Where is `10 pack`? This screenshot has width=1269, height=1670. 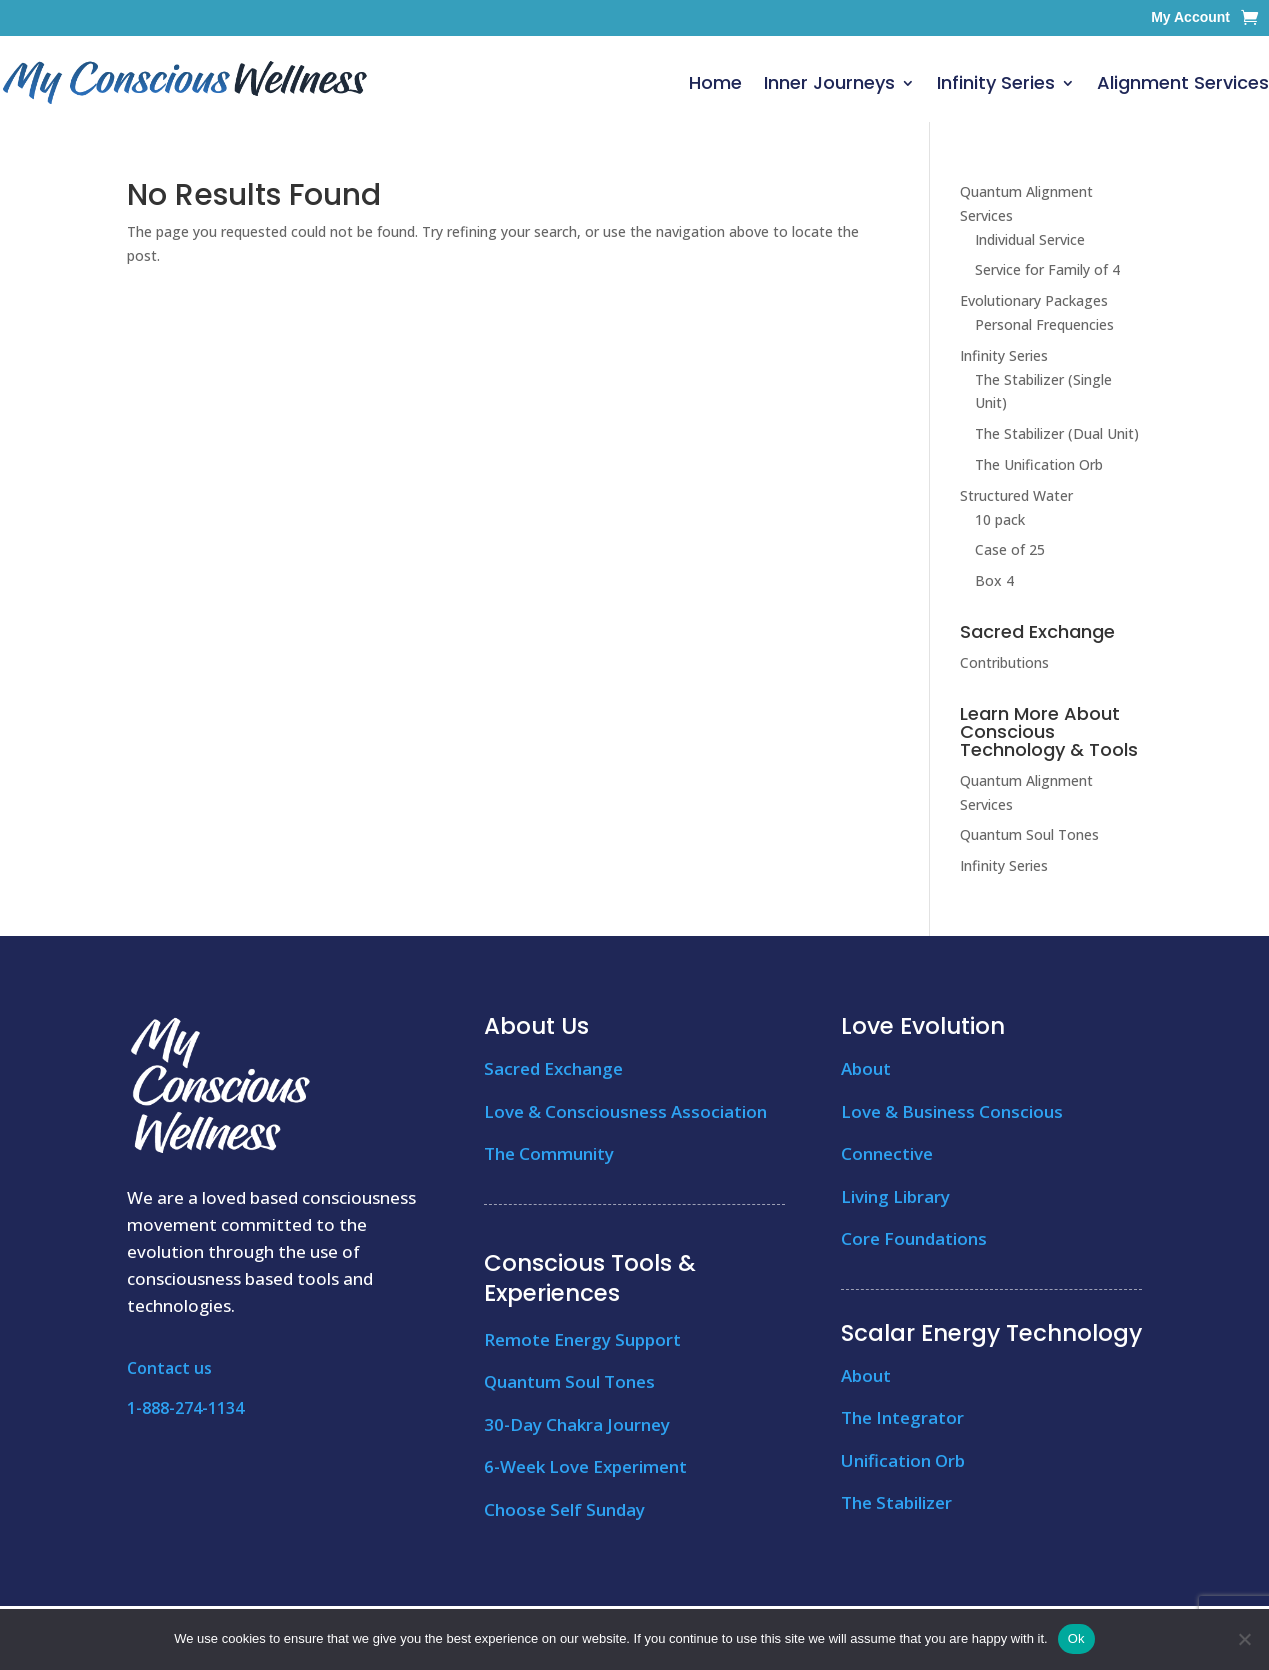 10 pack is located at coordinates (1000, 519).